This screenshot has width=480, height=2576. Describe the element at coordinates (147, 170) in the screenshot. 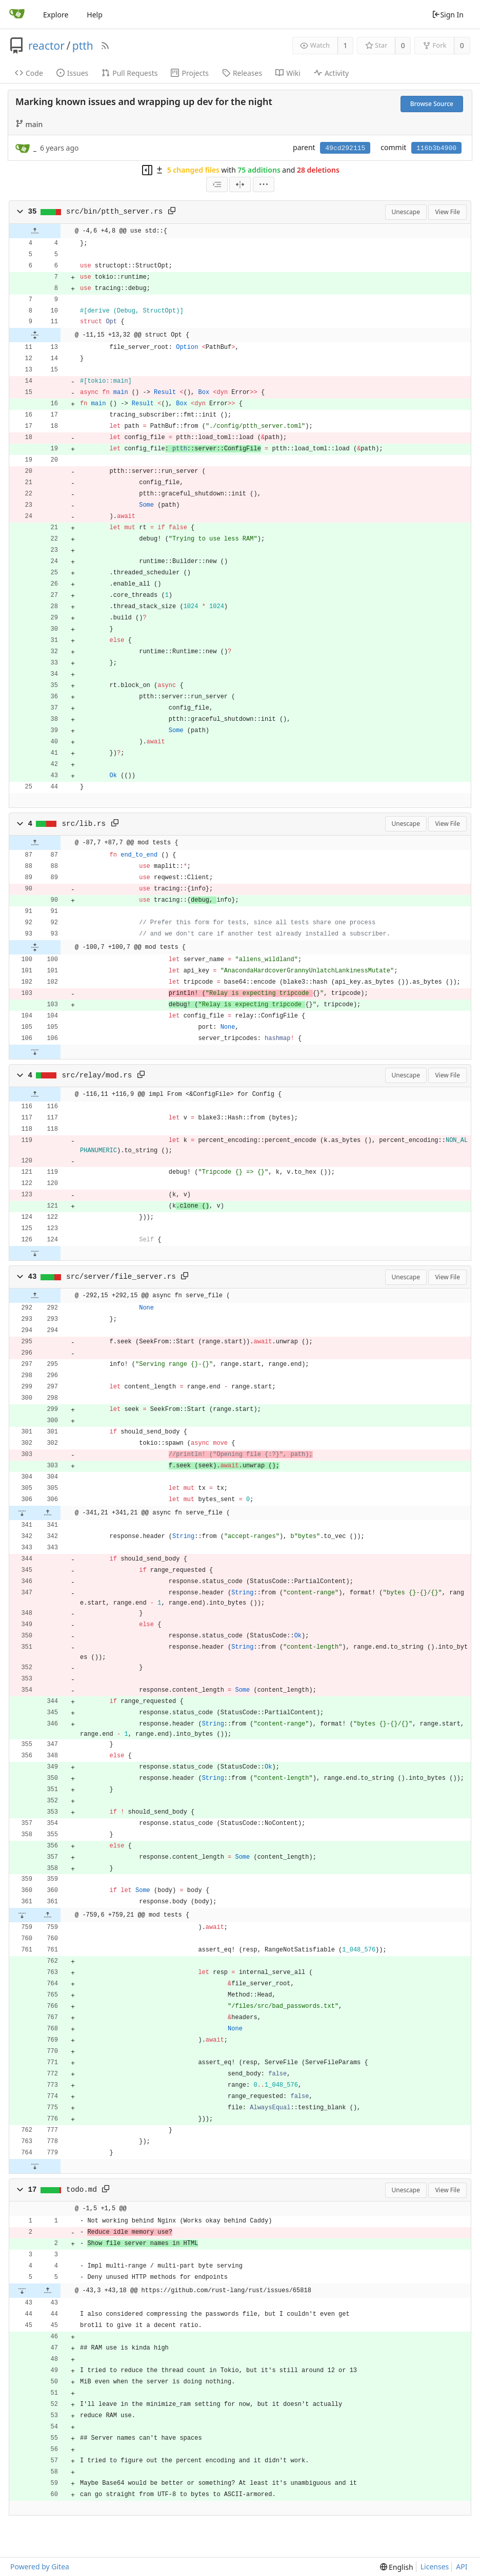

I see `[Hide file tree]` at that location.